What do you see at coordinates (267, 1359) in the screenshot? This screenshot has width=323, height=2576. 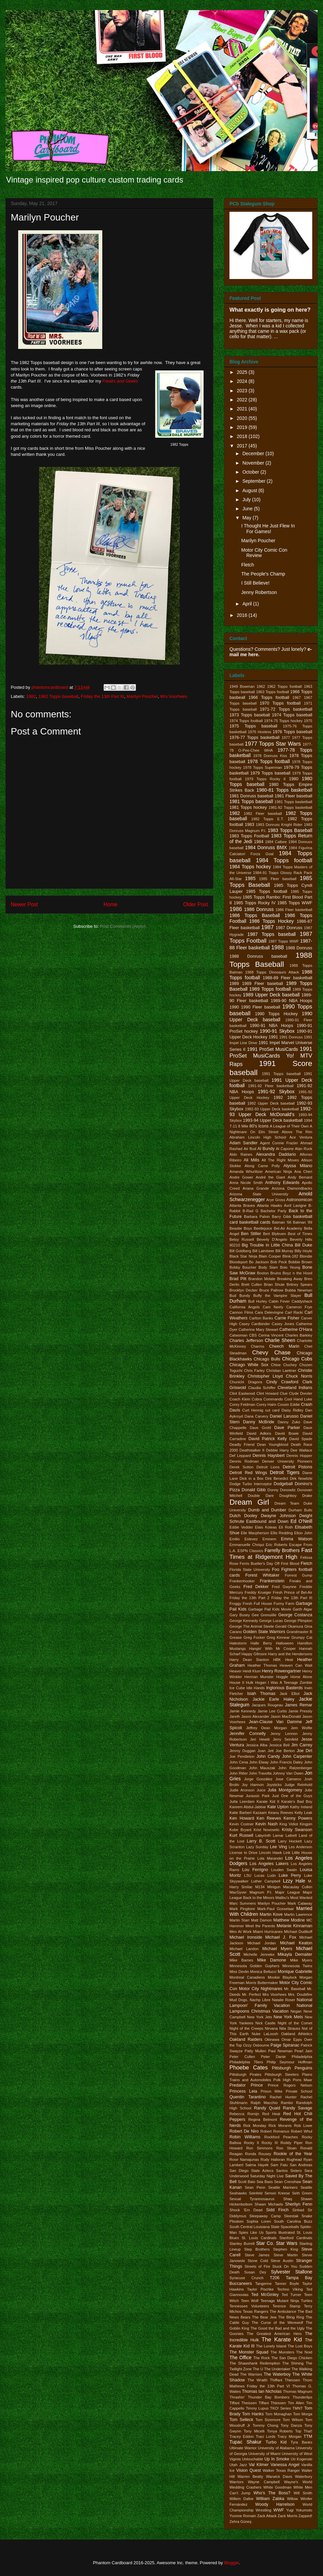 I see `Chicago Bulls` at bounding box center [267, 1359].